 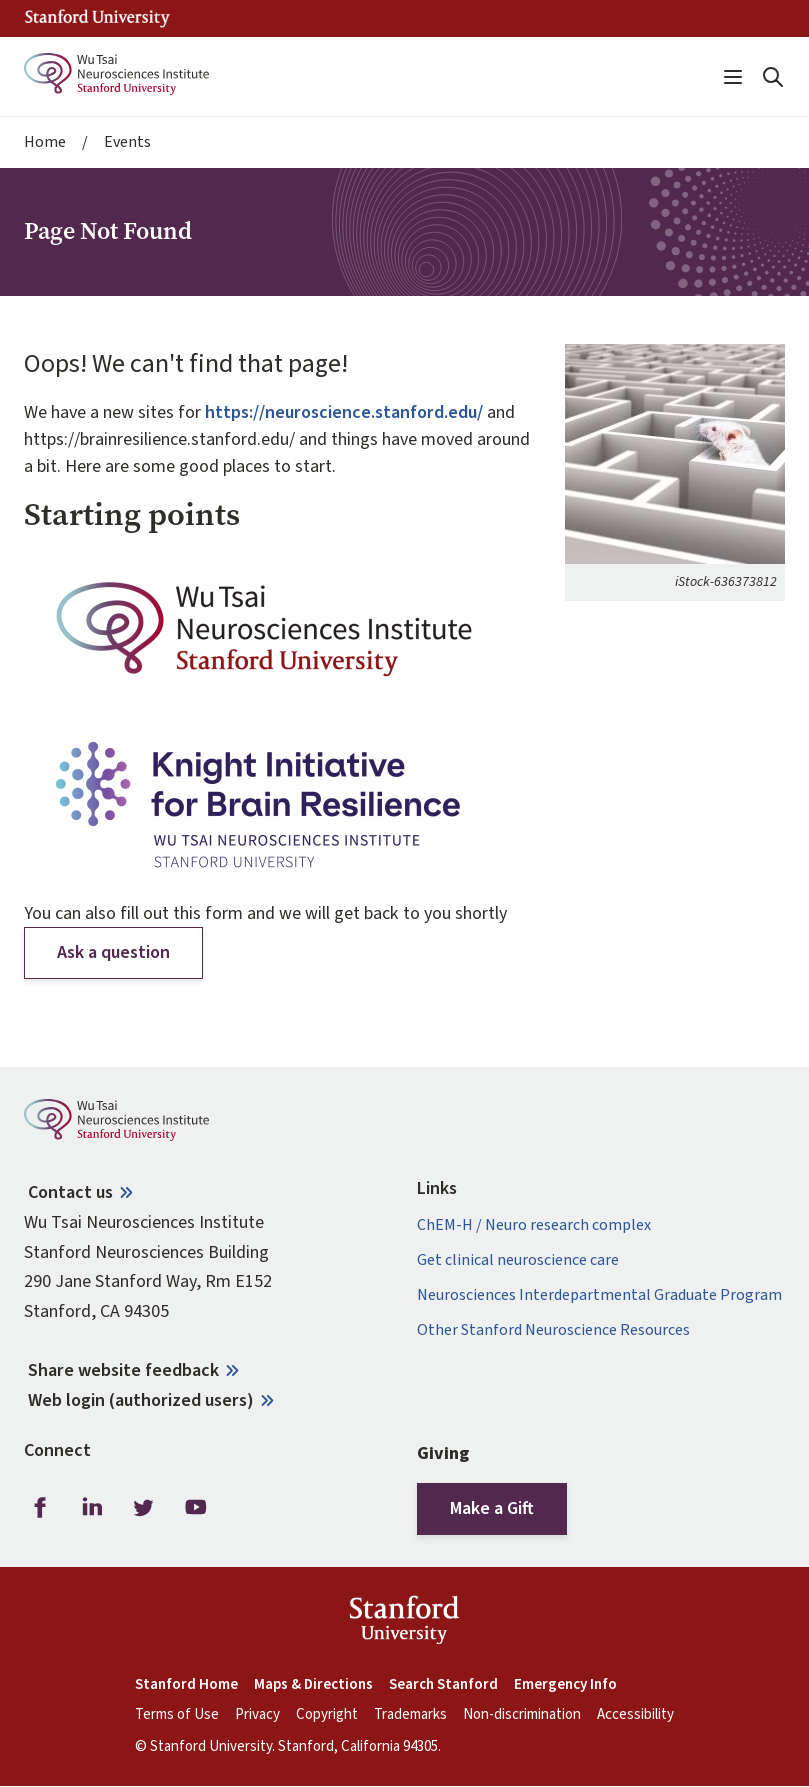 What do you see at coordinates (113, 952) in the screenshot?
I see `Ask a question` at bounding box center [113, 952].